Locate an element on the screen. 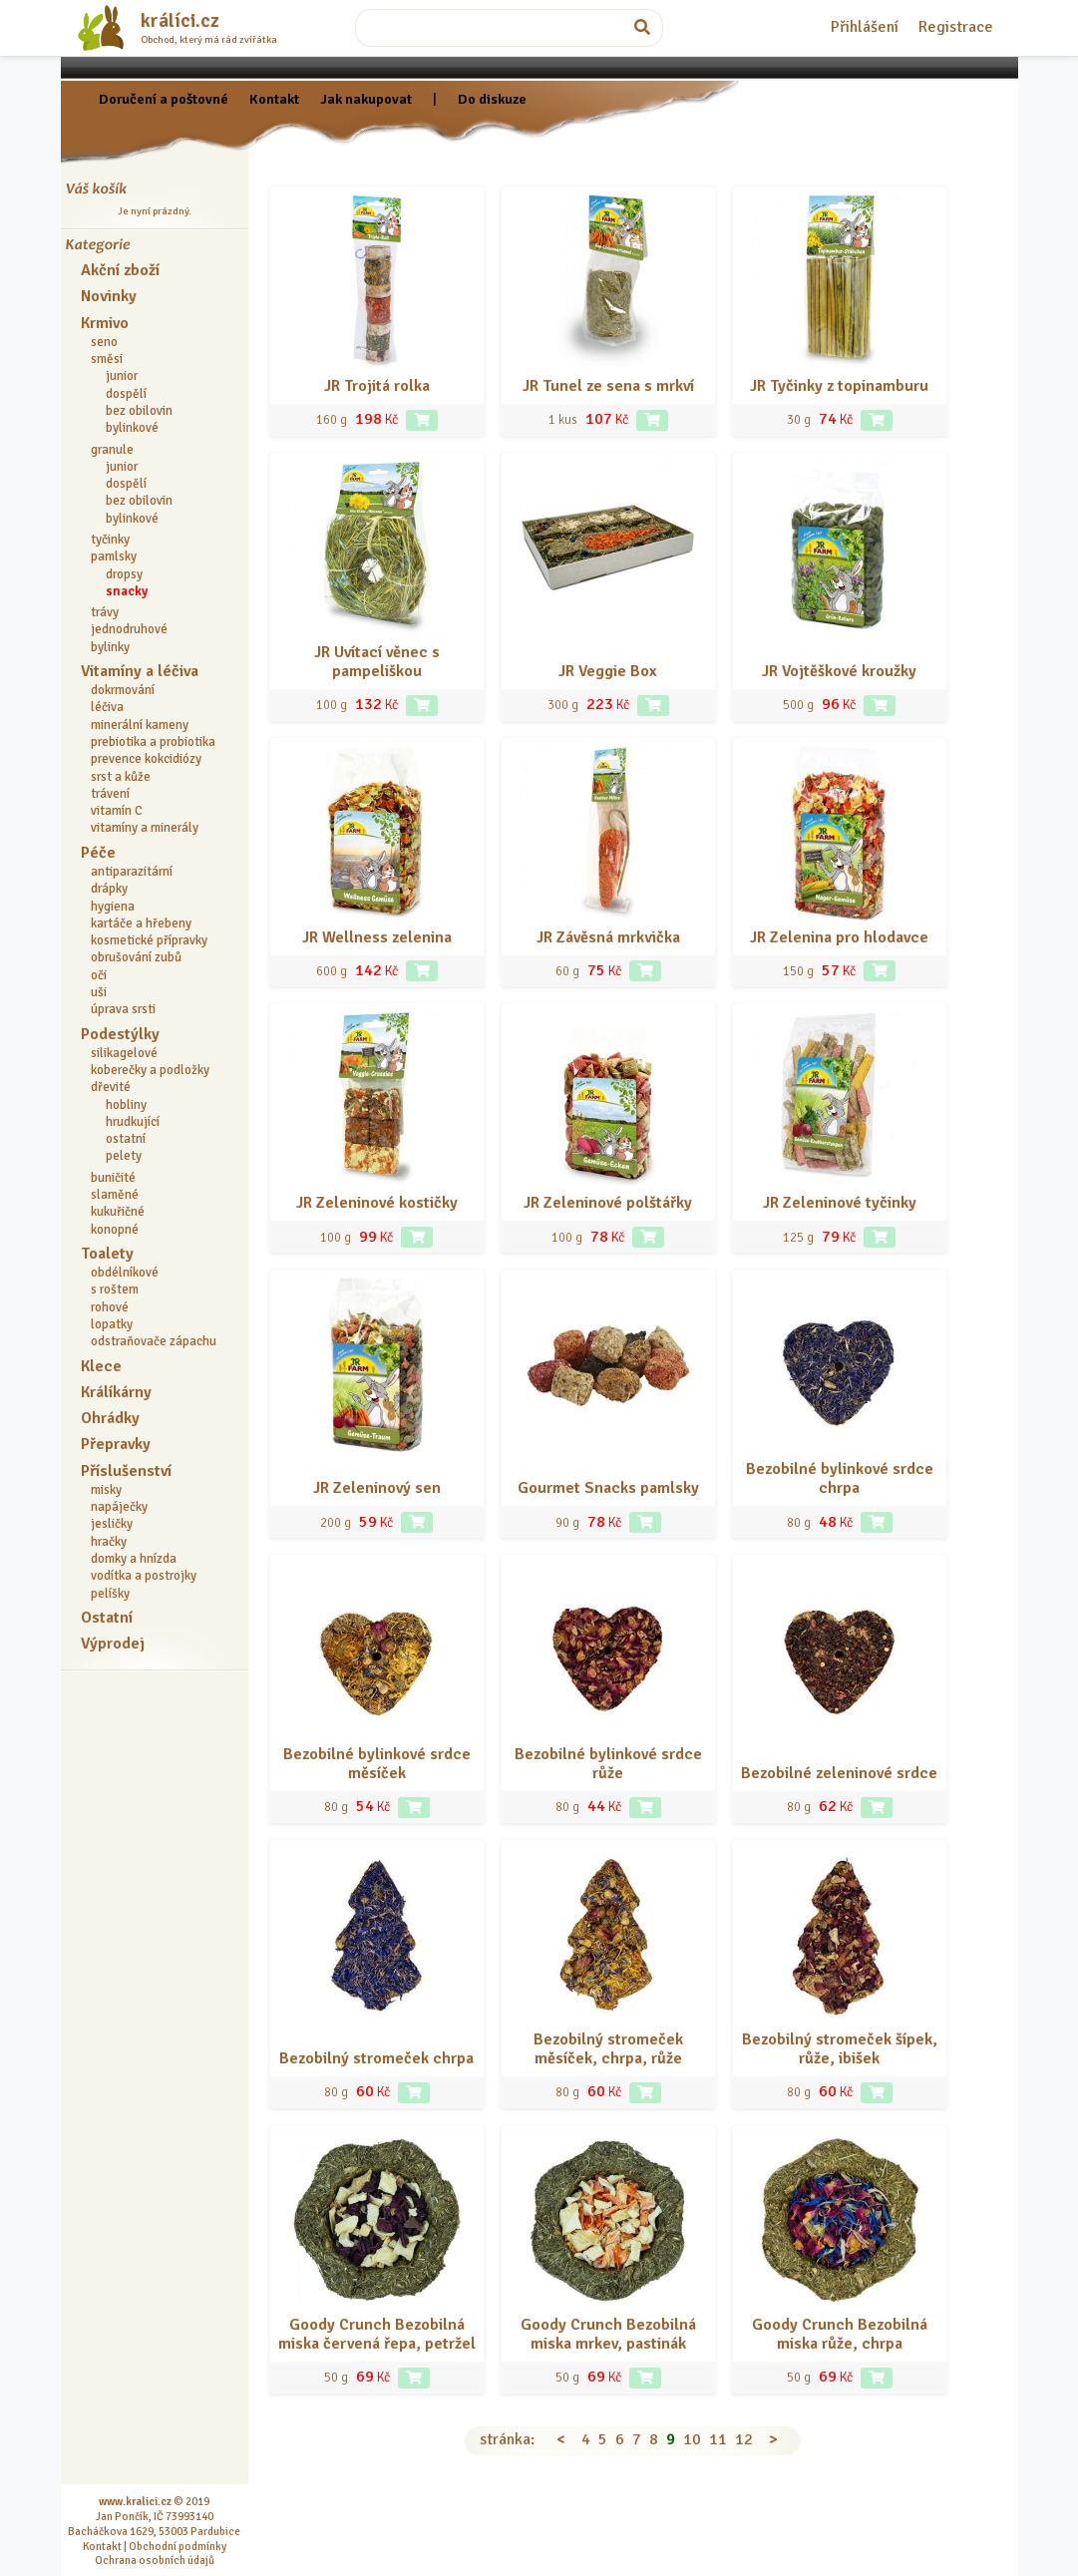 The height and width of the screenshot is (2576, 1078). prebiotika a probiotika is located at coordinates (153, 742).